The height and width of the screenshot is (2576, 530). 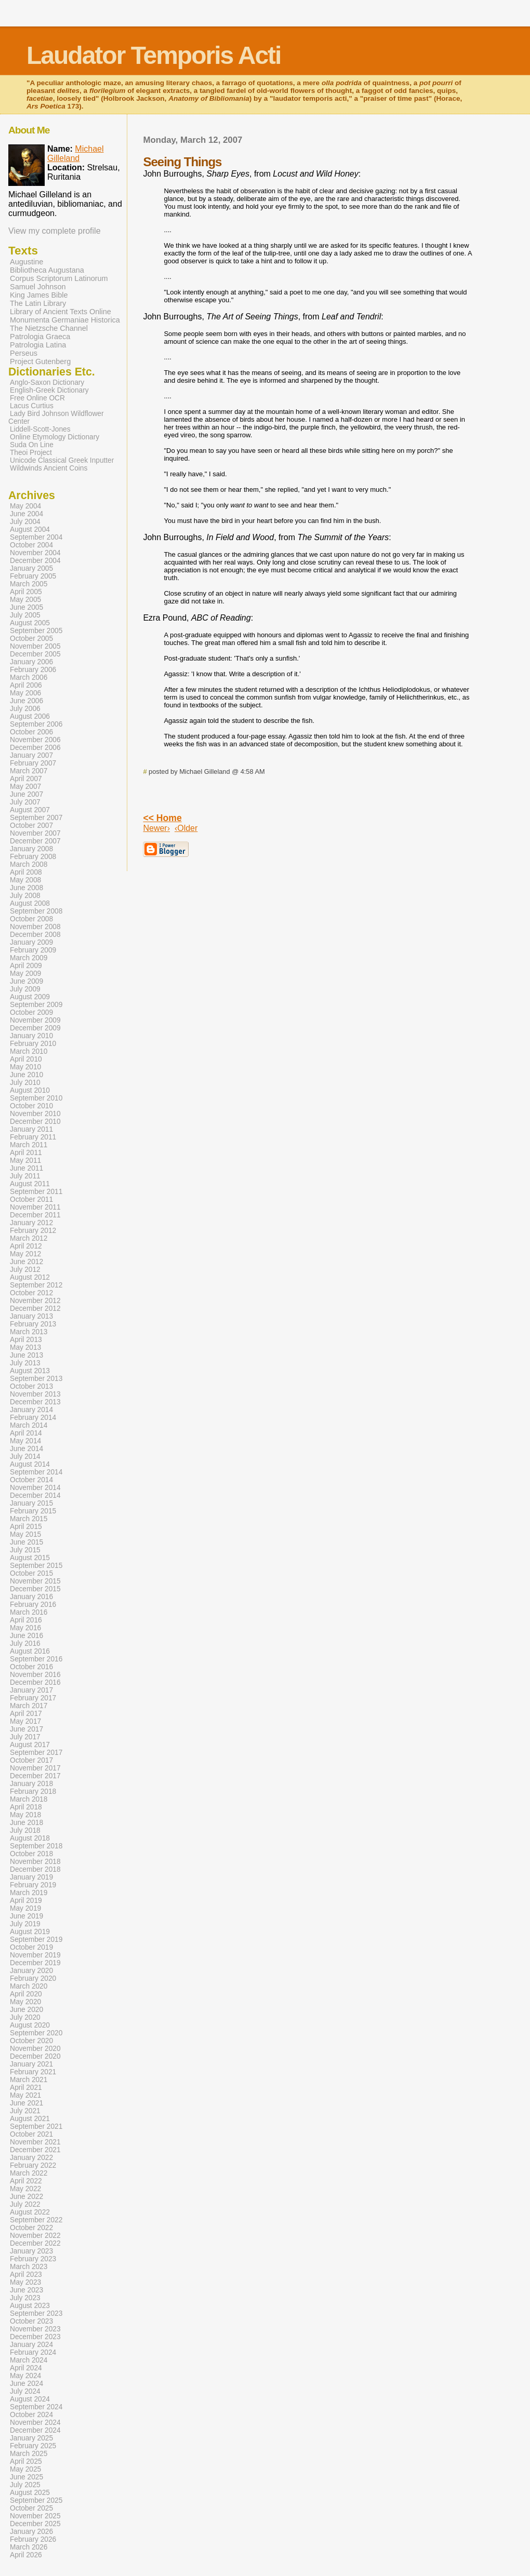 I want to click on August 2005, so click(x=30, y=623).